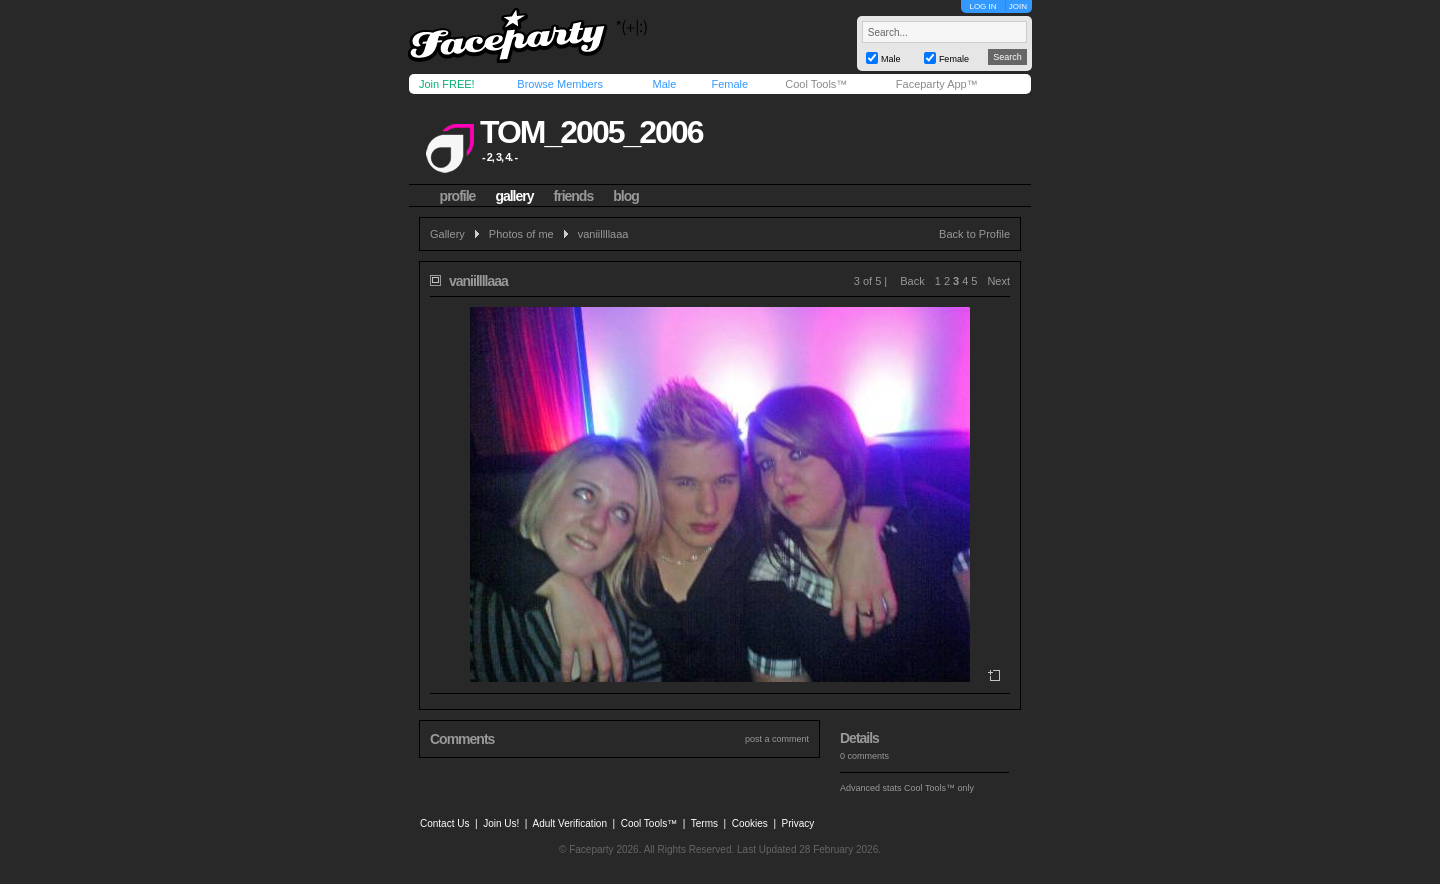 The height and width of the screenshot is (884, 1440). Describe the element at coordinates (974, 234) in the screenshot. I see `Back to Profile` at that location.